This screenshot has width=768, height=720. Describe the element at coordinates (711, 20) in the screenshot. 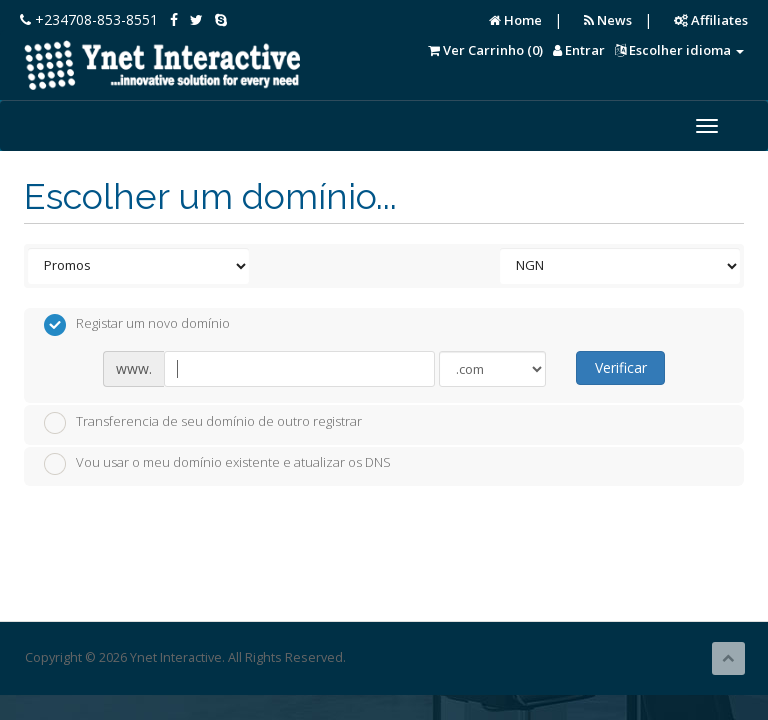

I see `Affiliates` at that location.